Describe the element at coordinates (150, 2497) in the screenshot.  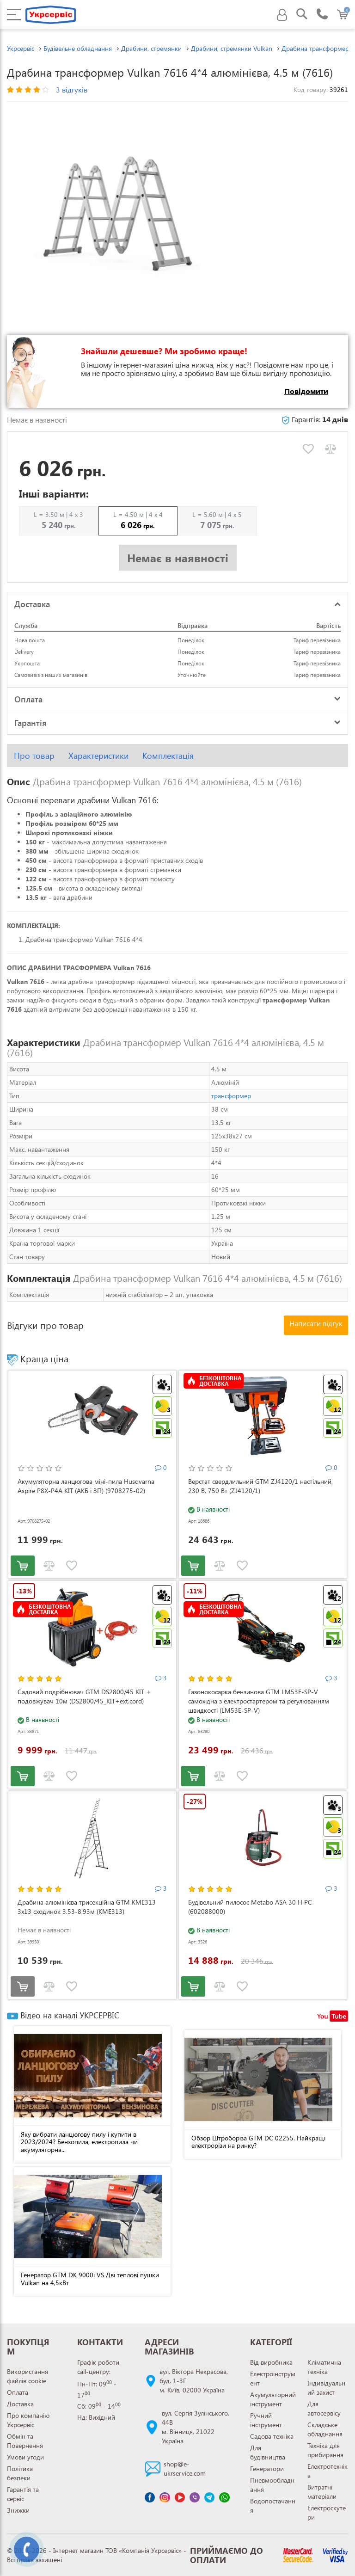
I see `[Сторінка facebook]` at that location.